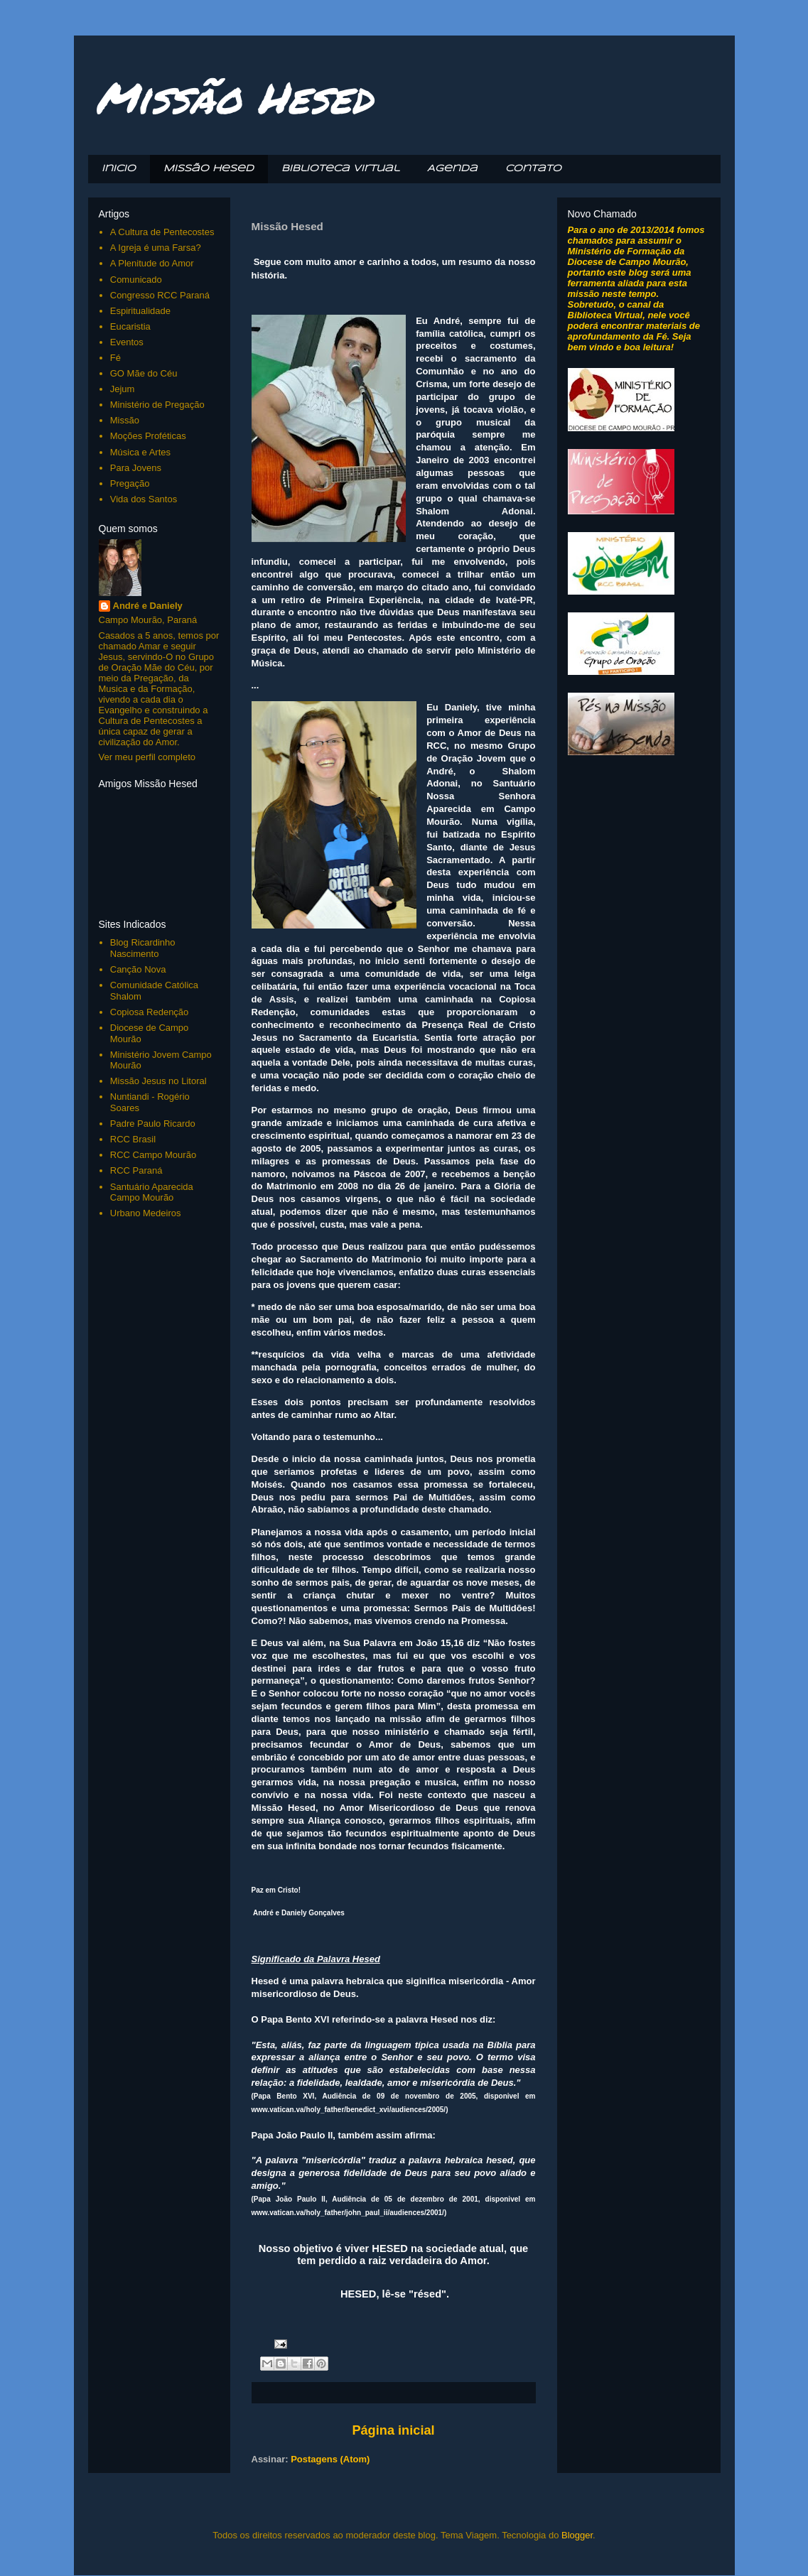  I want to click on Fé, so click(115, 357).